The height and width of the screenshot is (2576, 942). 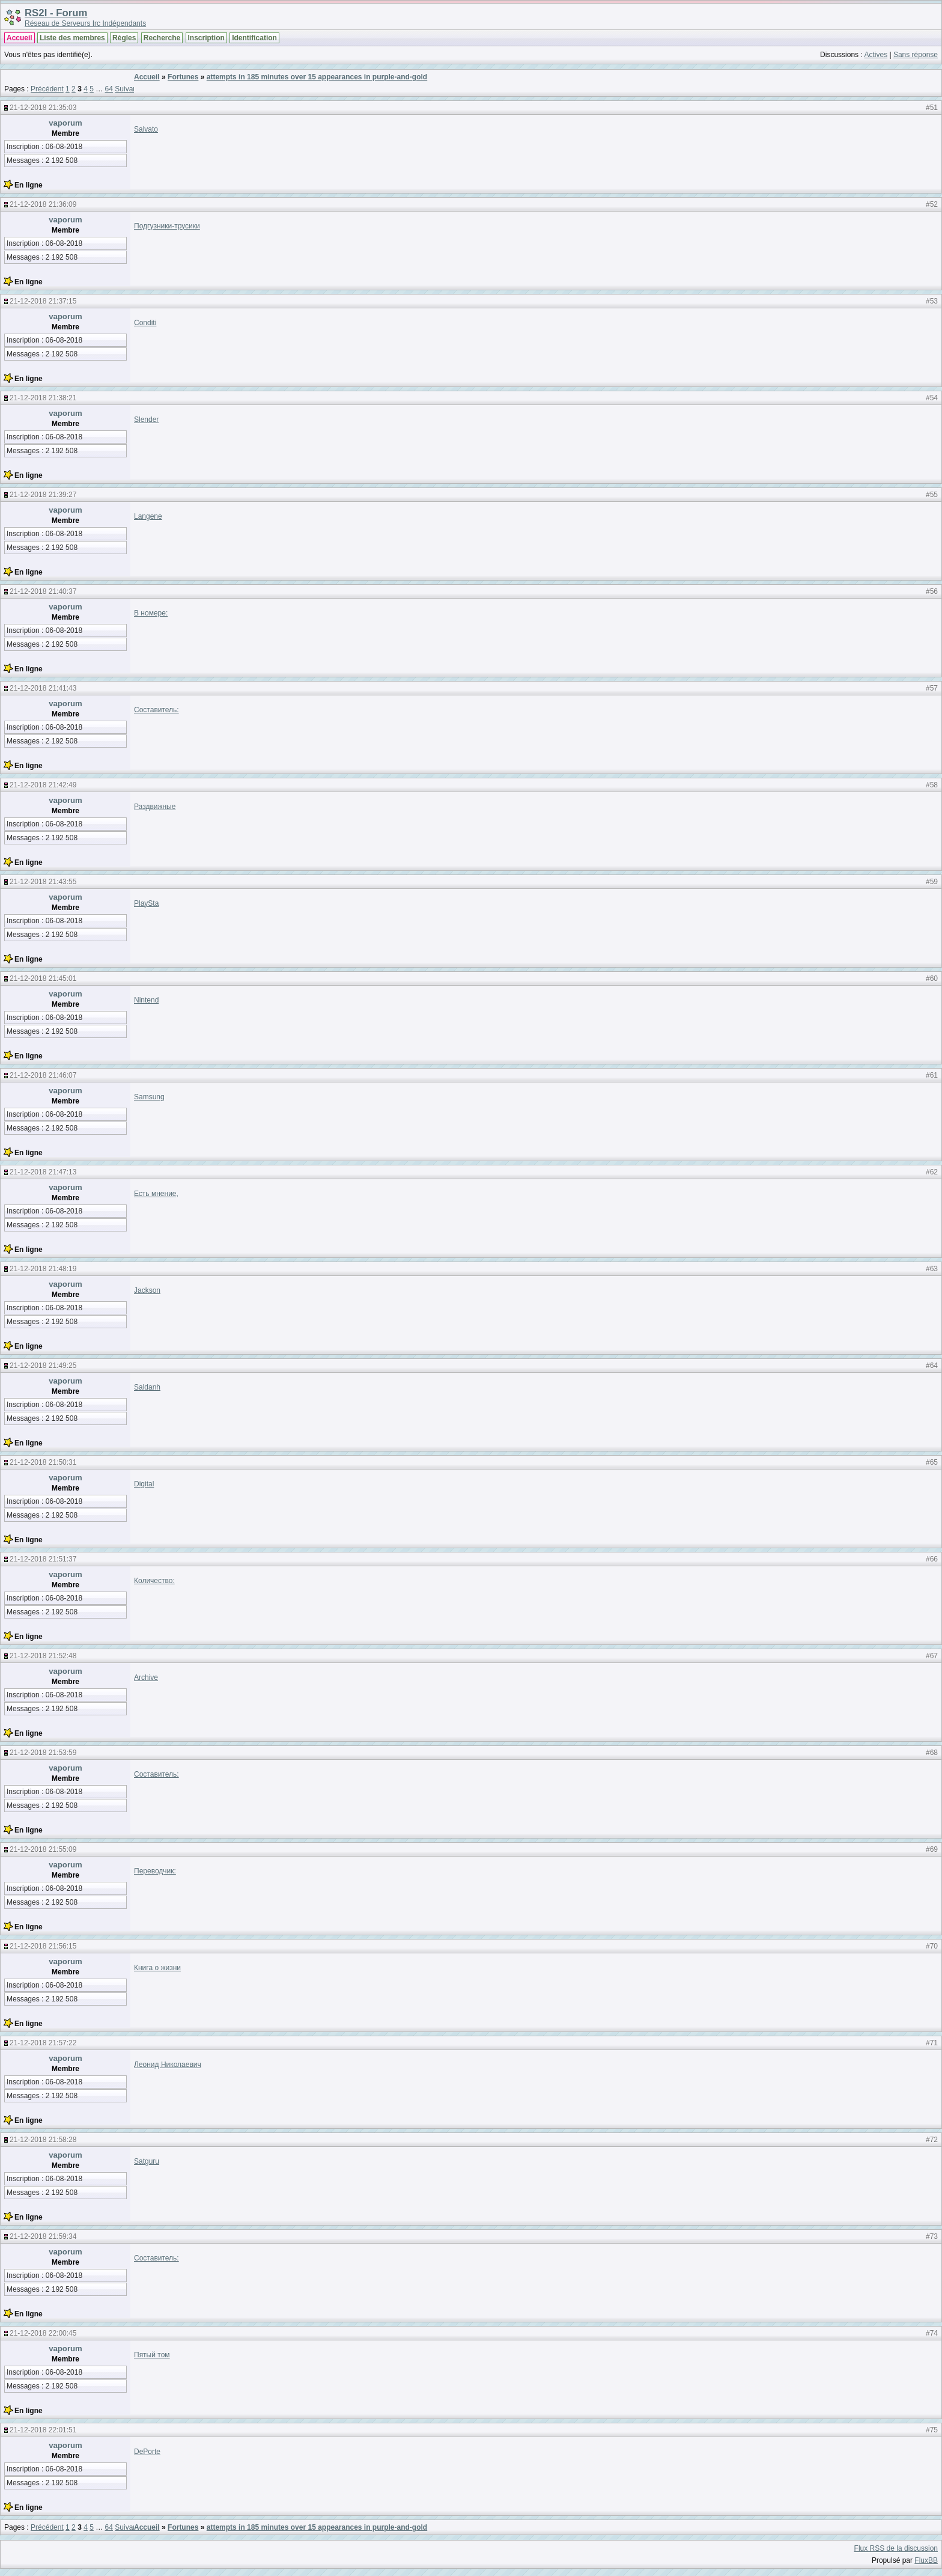 I want to click on 21-12-2018 21:53:59, so click(x=43, y=1752).